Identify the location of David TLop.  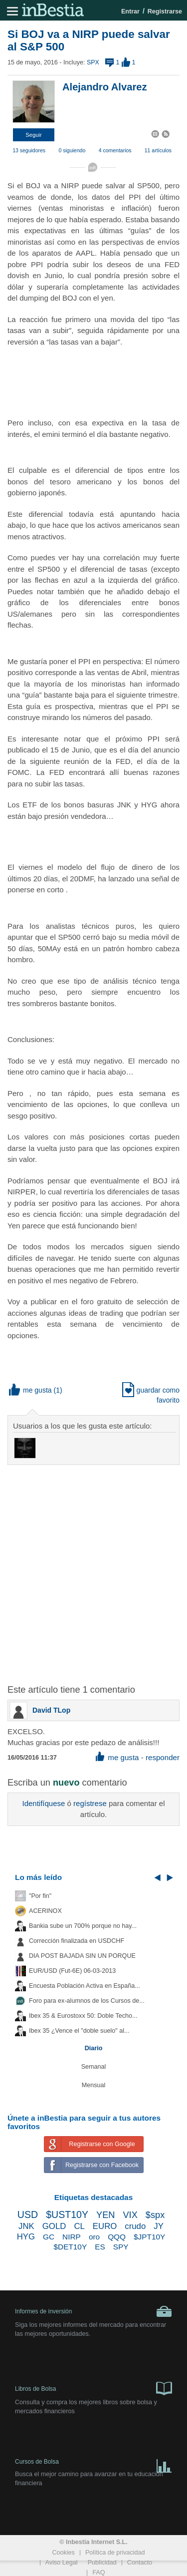
(51, 1710).